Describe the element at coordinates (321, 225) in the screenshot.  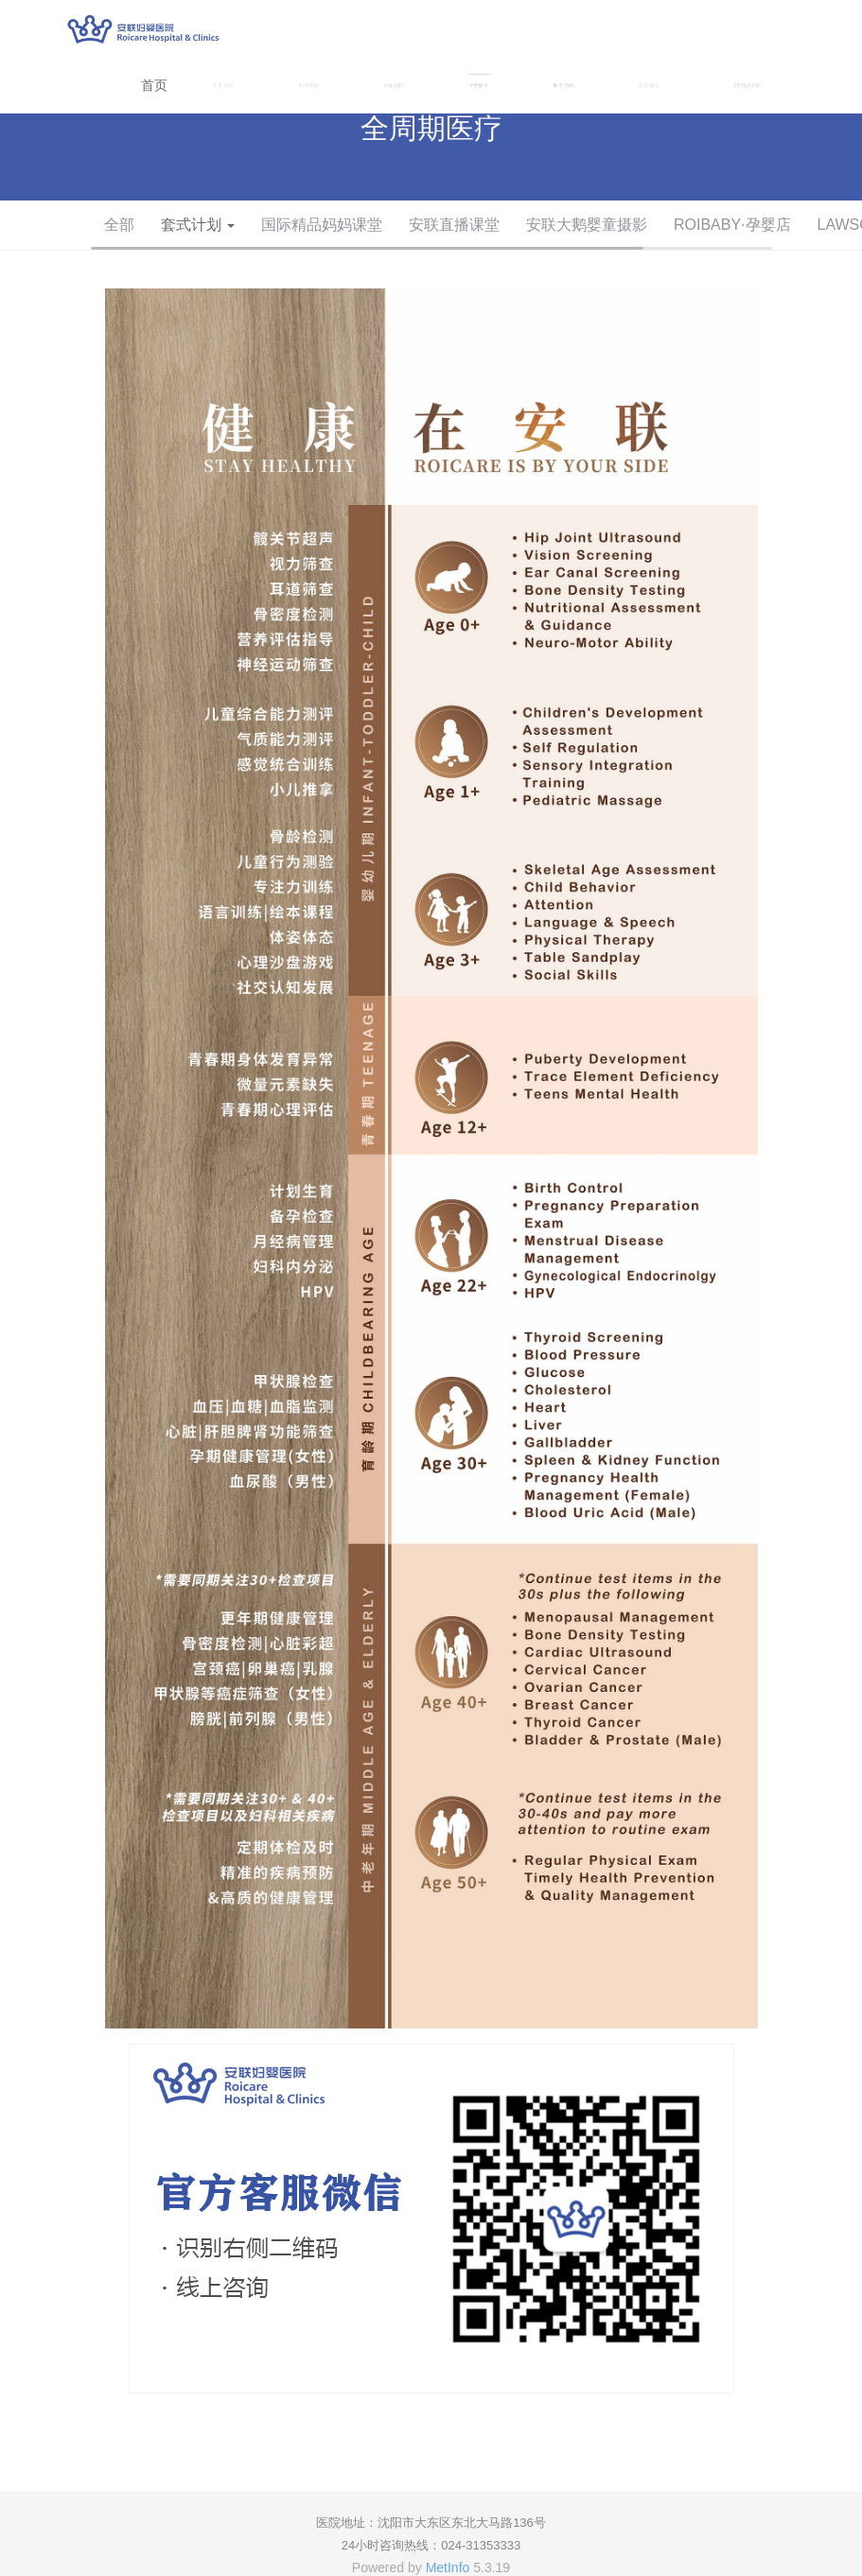
I see `国际精品妈妈课堂` at that location.